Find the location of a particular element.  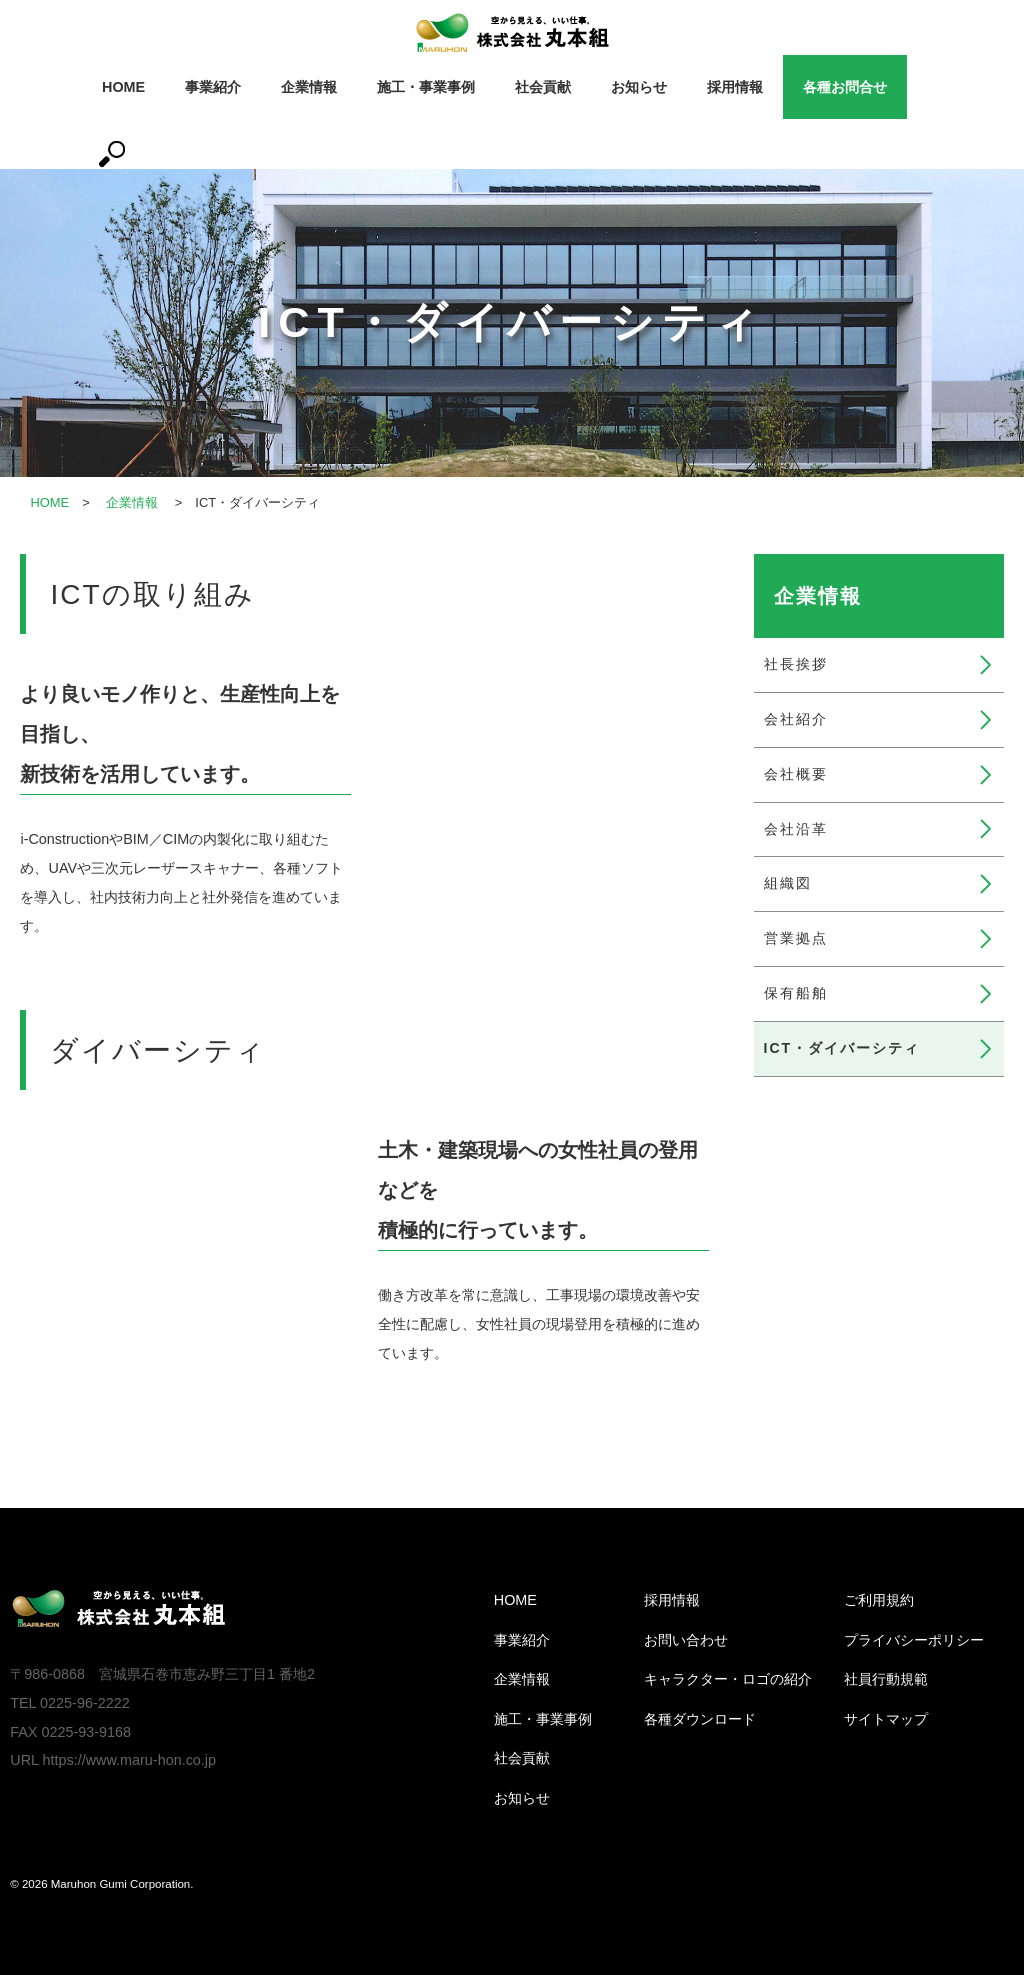

企業情報 is located at coordinates (309, 87).